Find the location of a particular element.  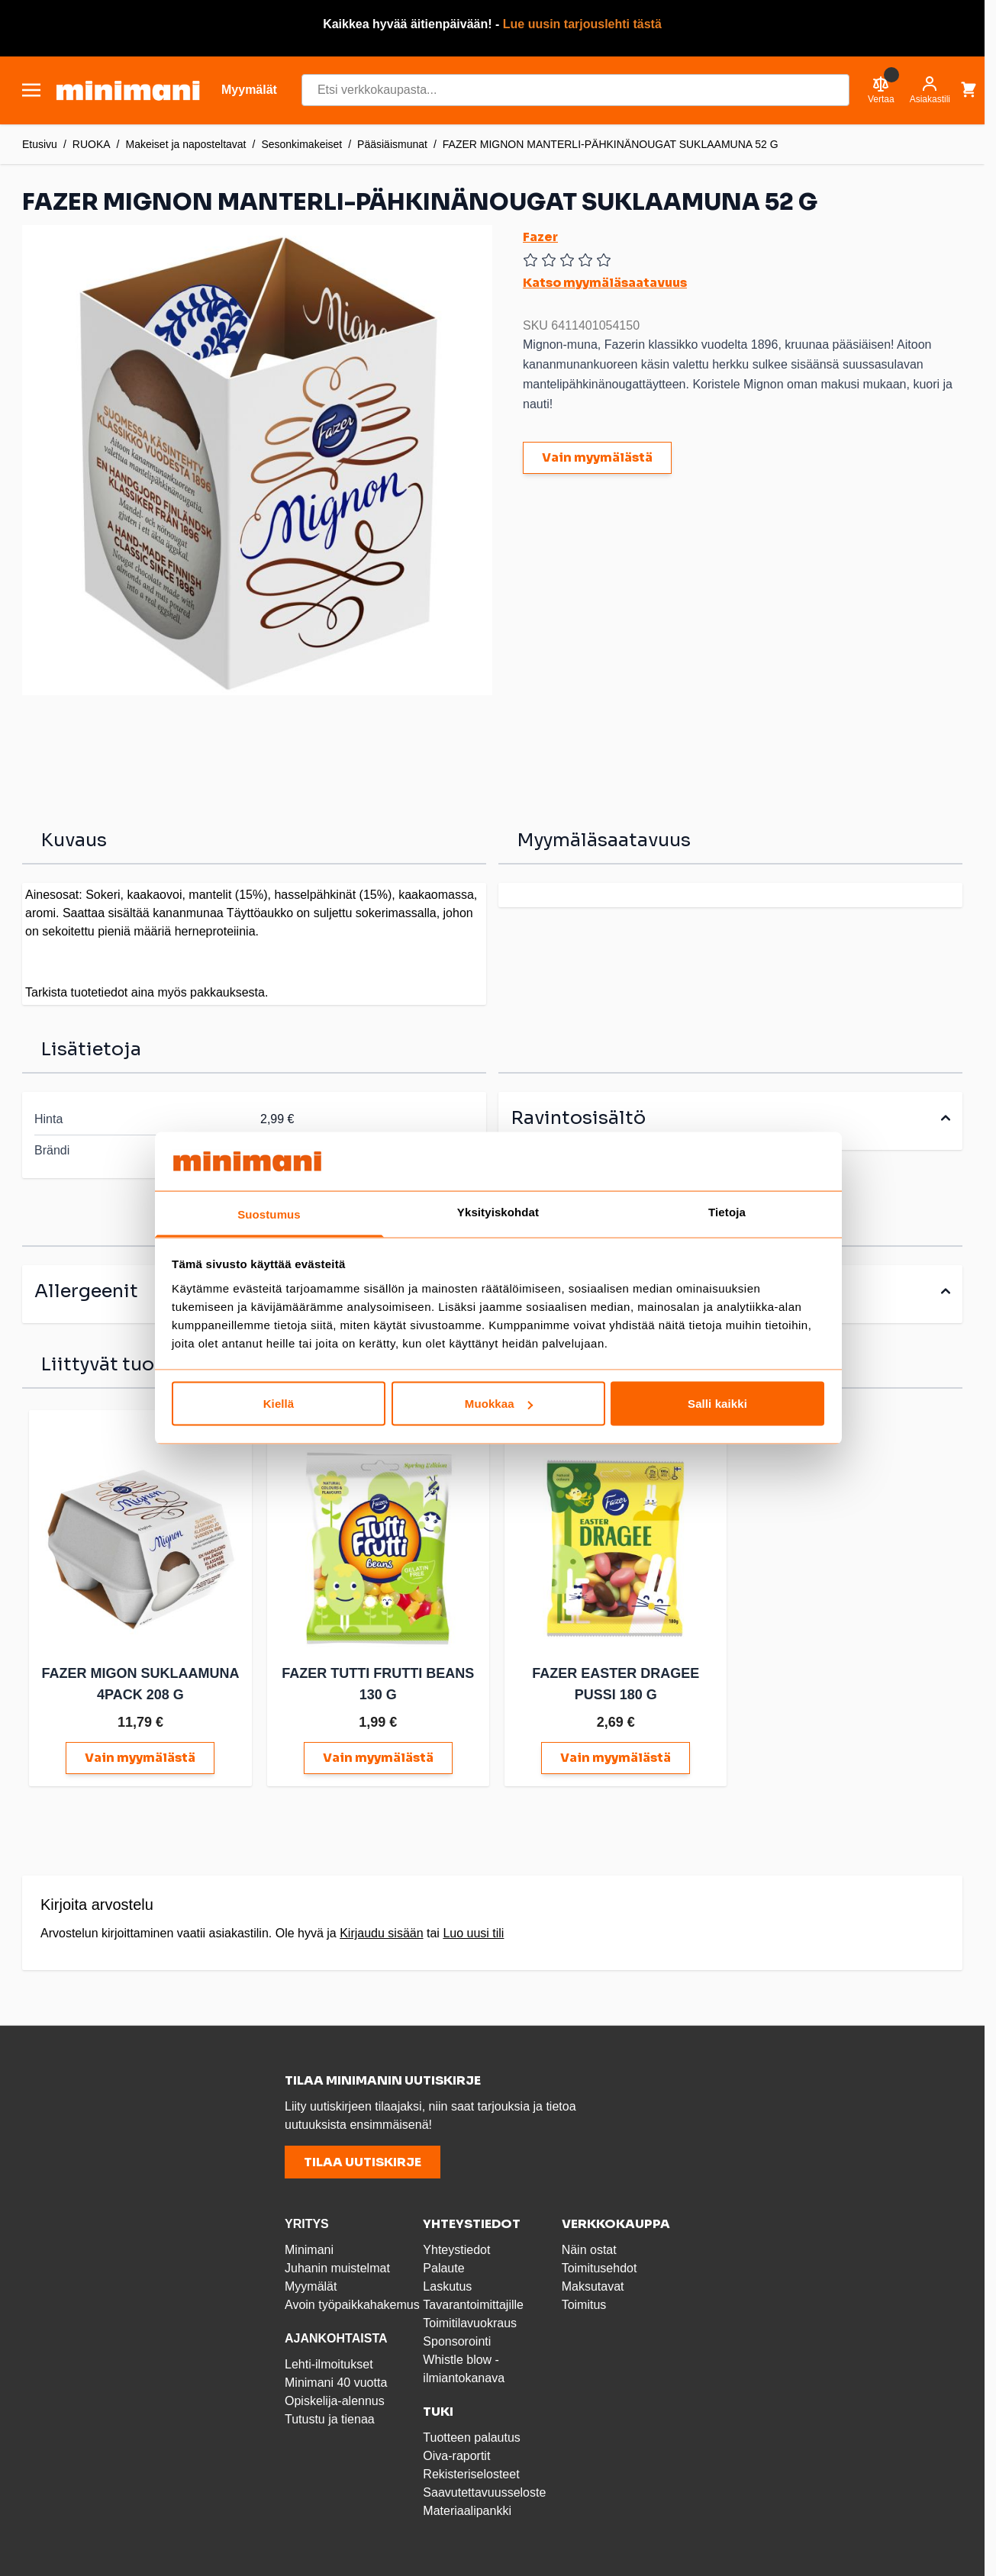

Fazer is located at coordinates (540, 237).